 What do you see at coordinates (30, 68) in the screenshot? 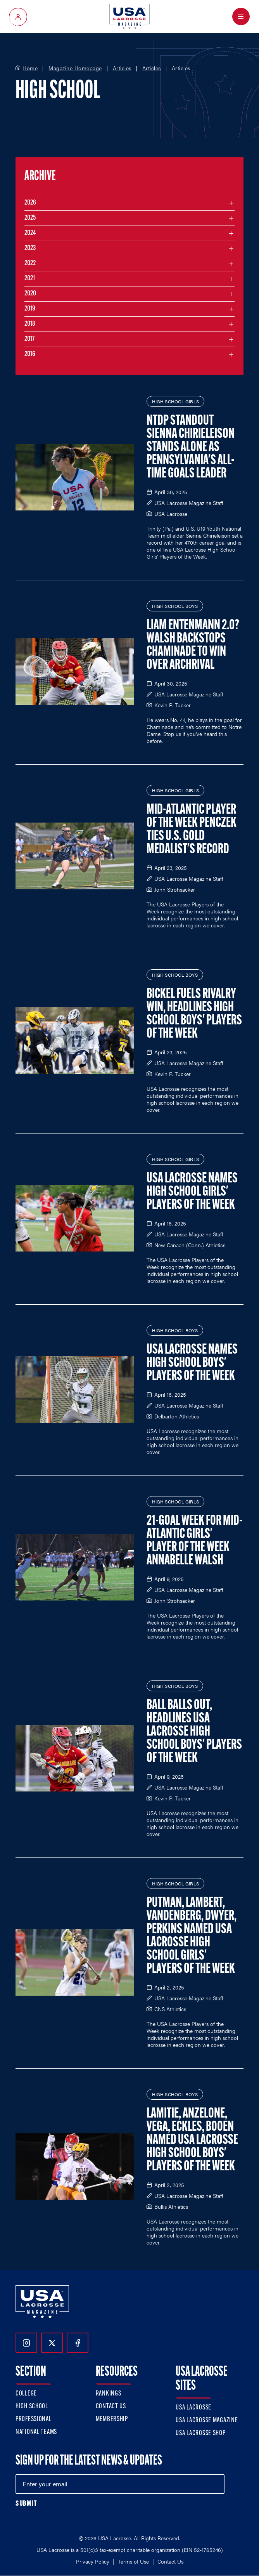
I see `Home` at bounding box center [30, 68].